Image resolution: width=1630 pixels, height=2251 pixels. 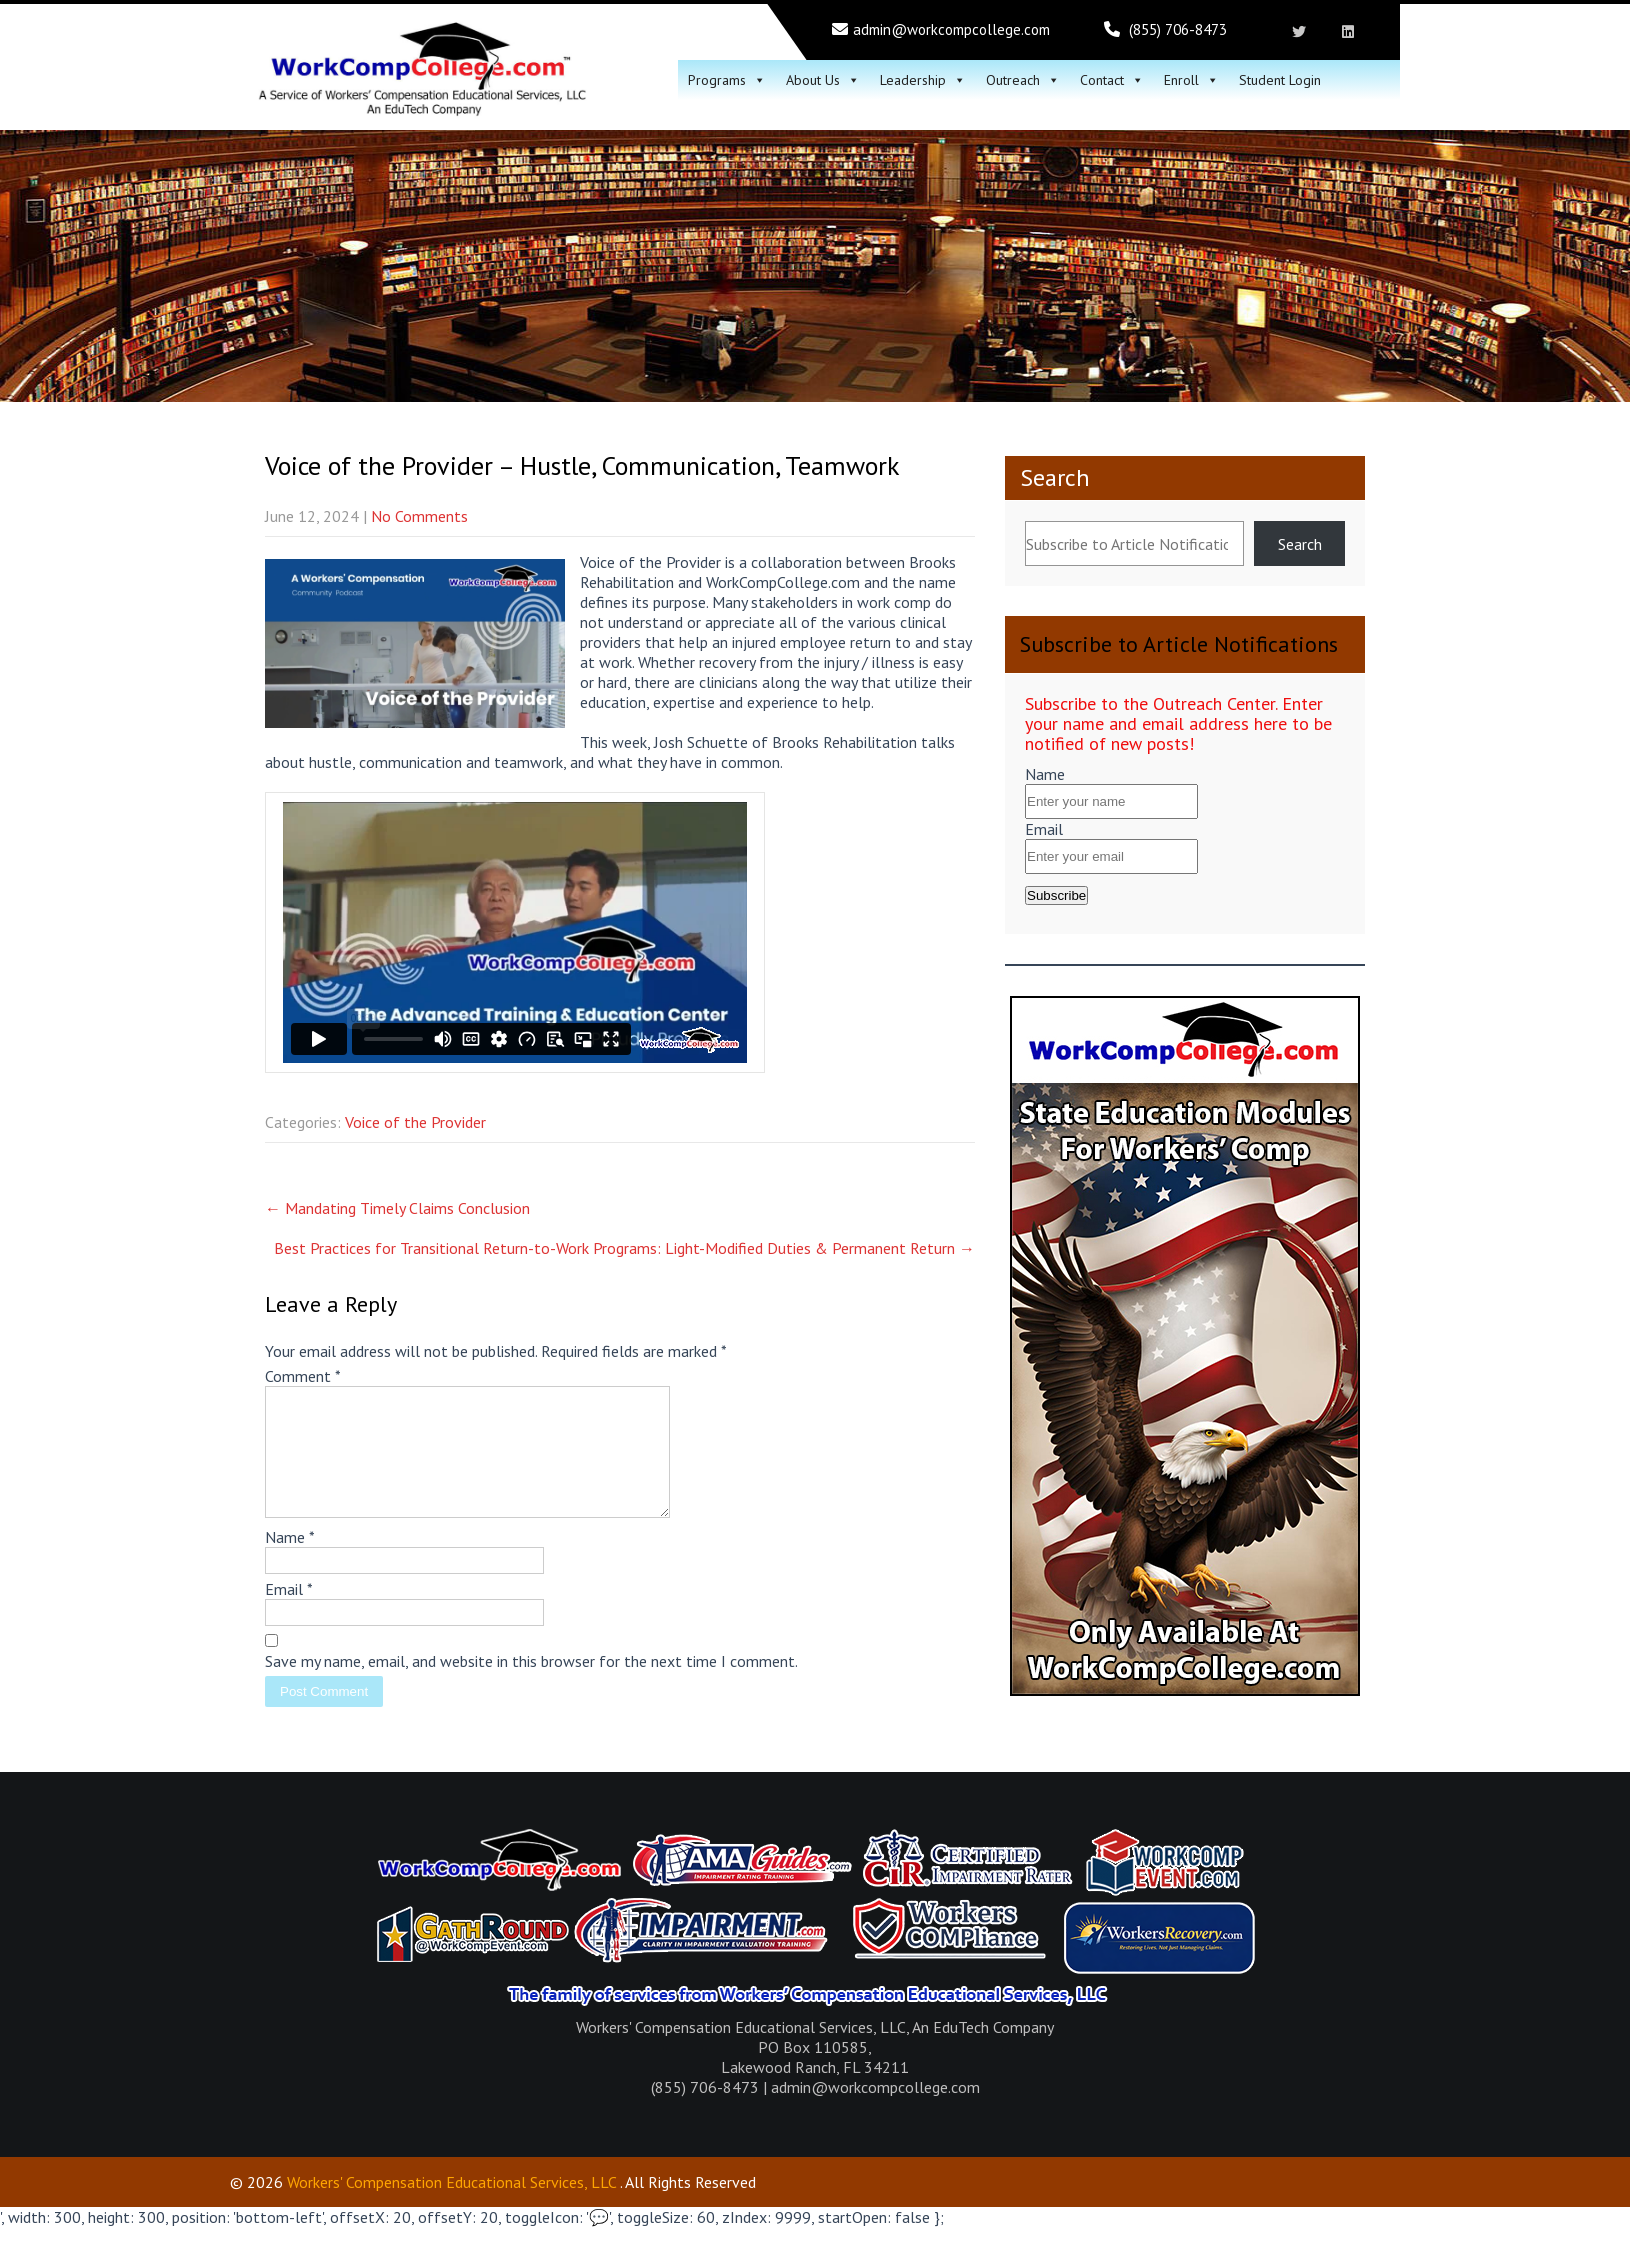 What do you see at coordinates (289, 1613) in the screenshot?
I see `Email` at bounding box center [289, 1613].